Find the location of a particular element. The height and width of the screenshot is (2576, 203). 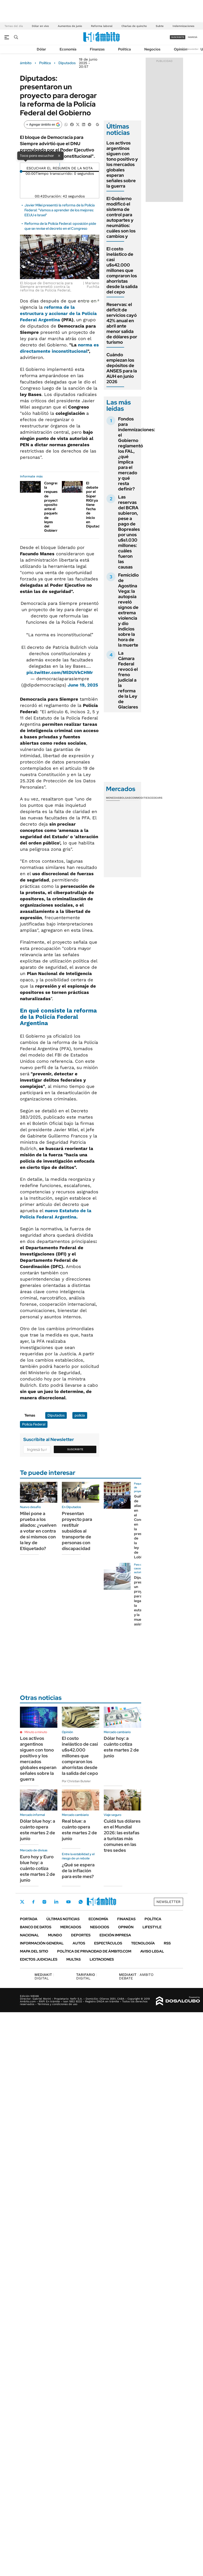

¿Qué se espera de la inflación para este mes? is located at coordinates (78, 1870).